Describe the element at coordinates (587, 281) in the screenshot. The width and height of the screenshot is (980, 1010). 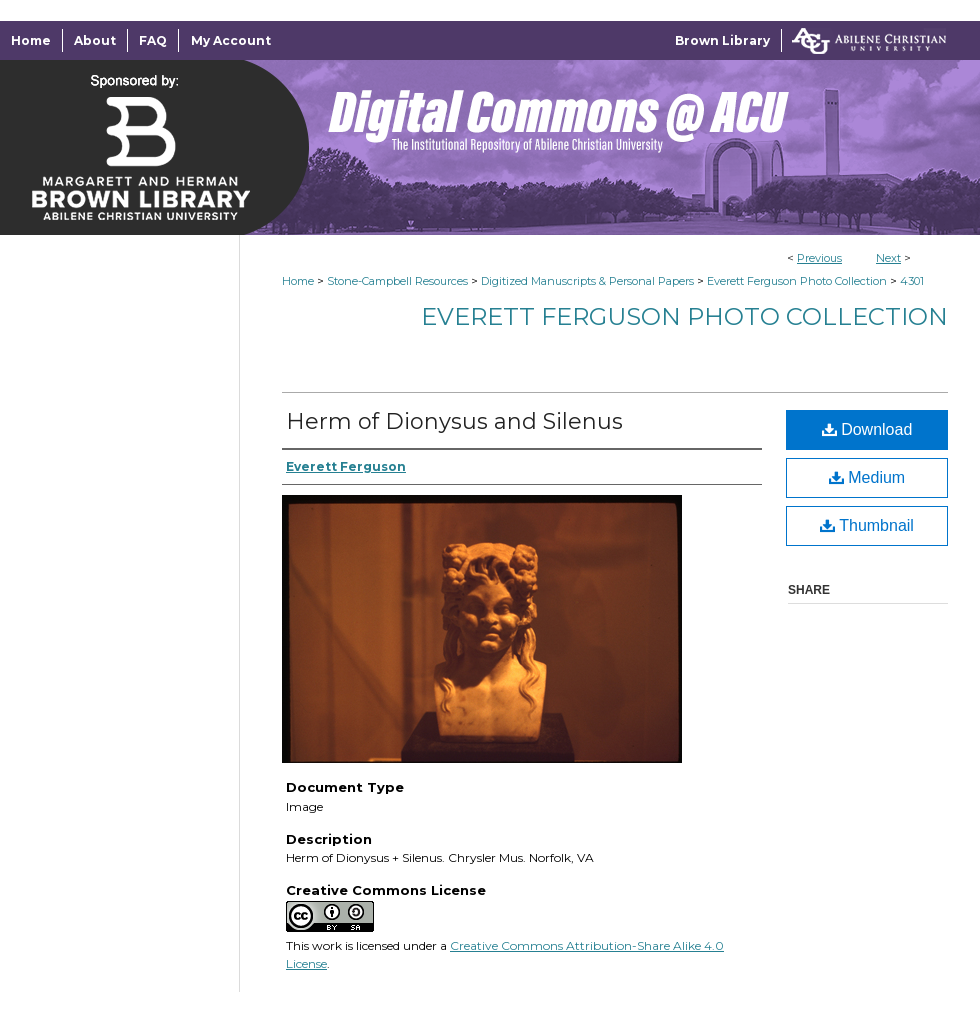
I see `Digitized Manuscripts & Personal Papers` at that location.